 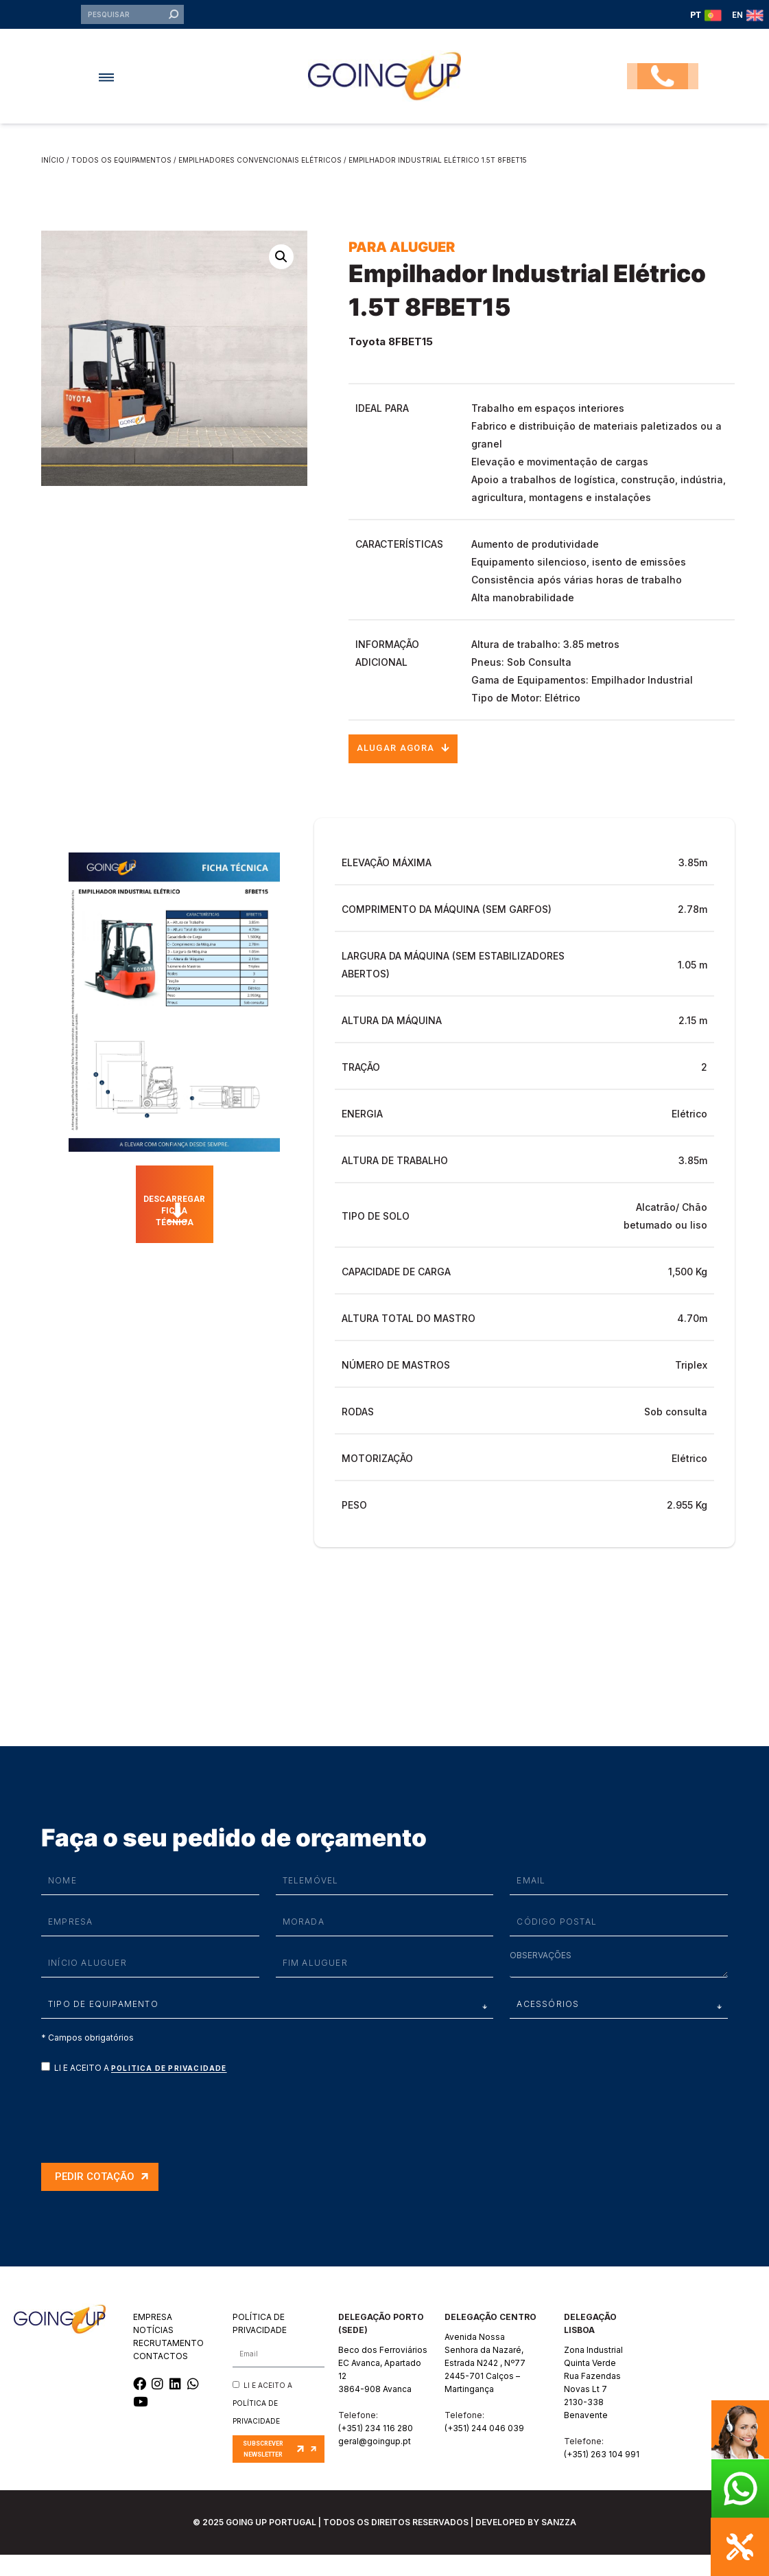 What do you see at coordinates (382, 2371) in the screenshot?
I see `Beco dos Ferroviários` at bounding box center [382, 2371].